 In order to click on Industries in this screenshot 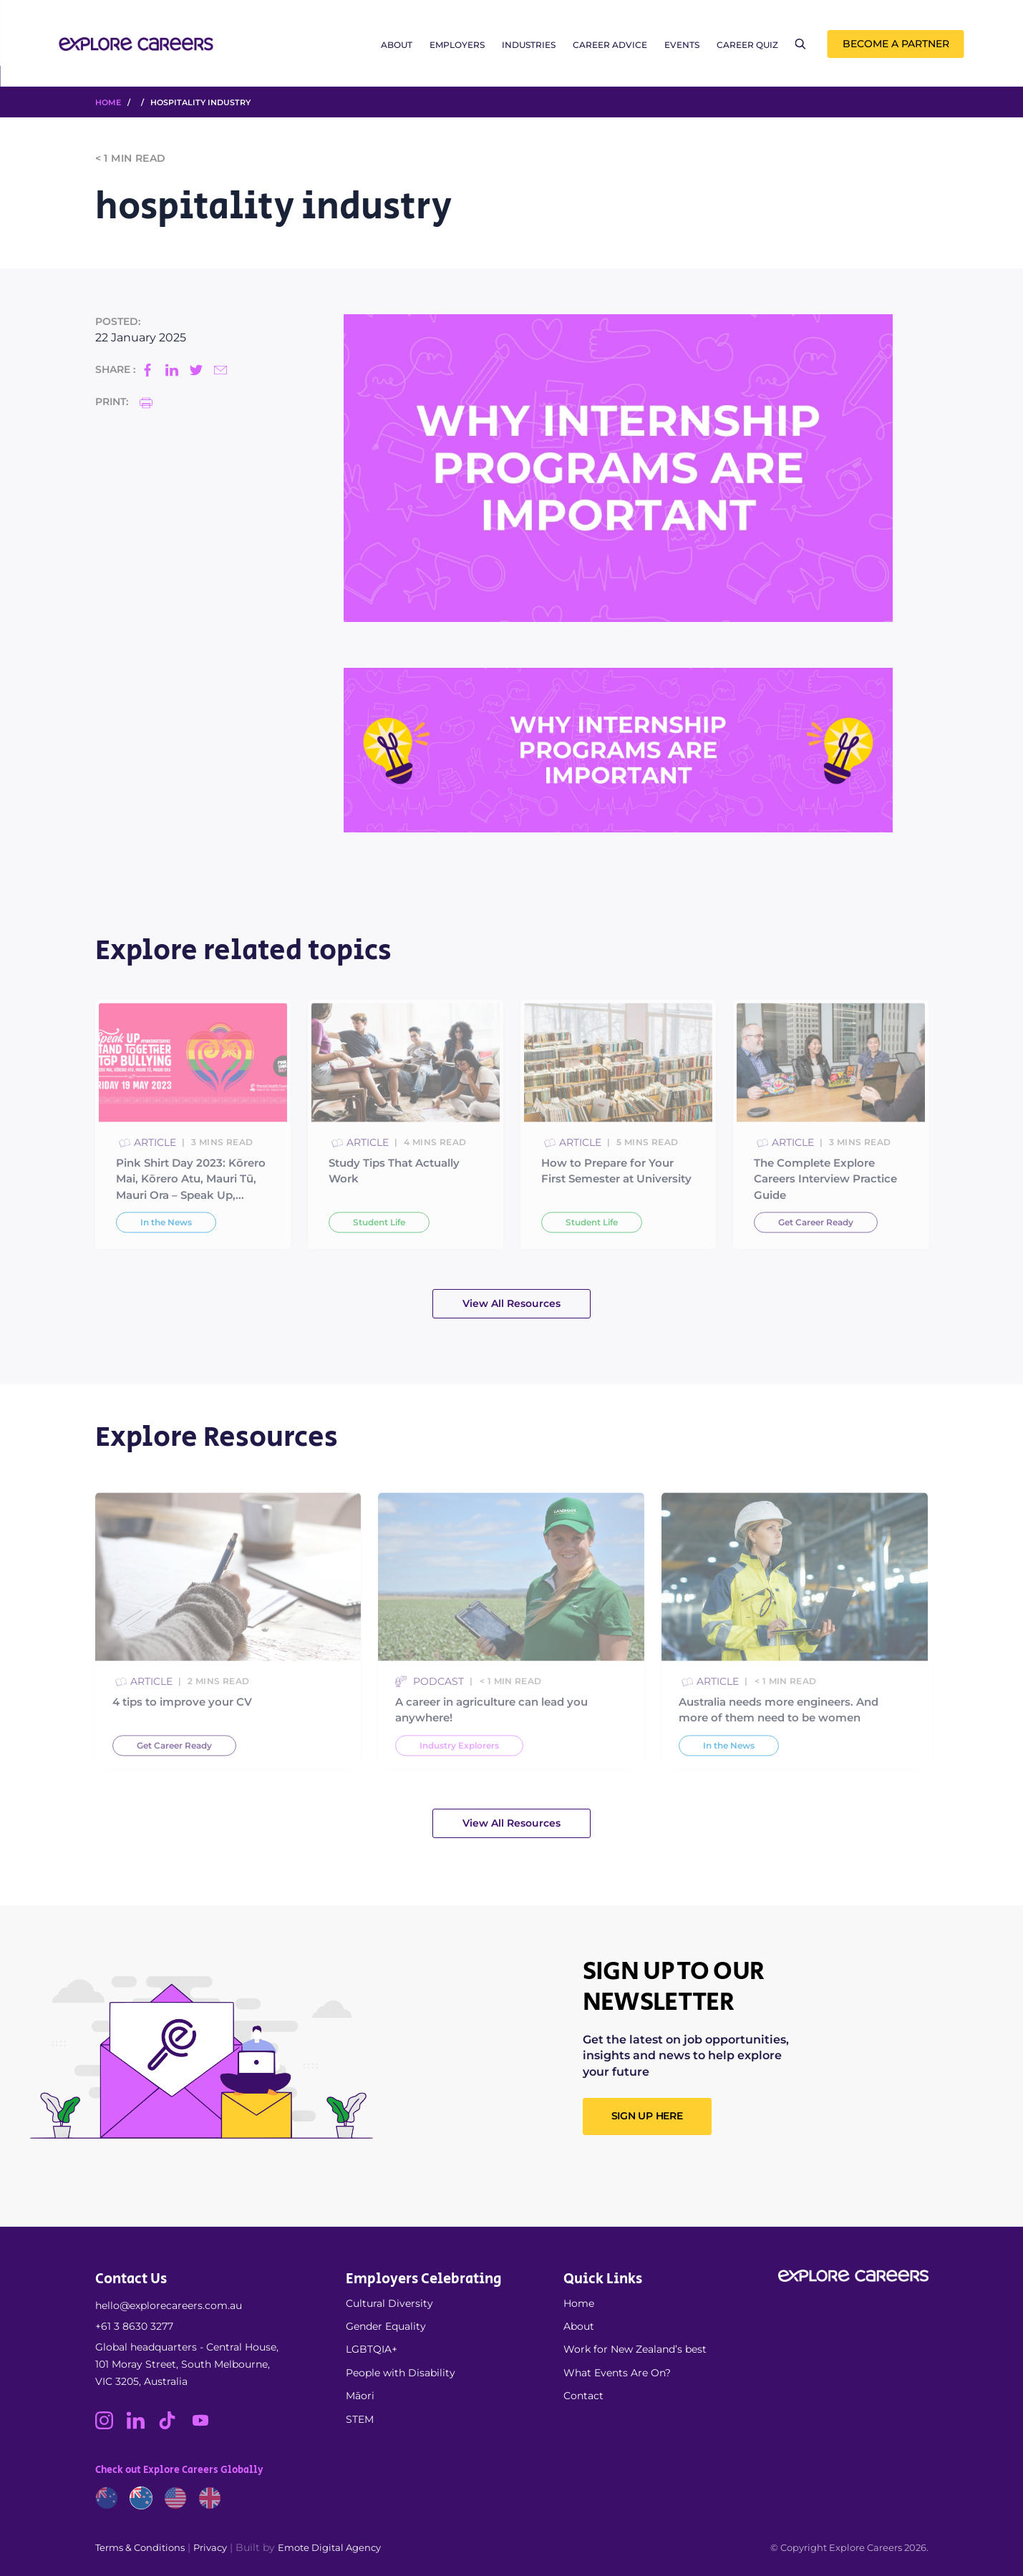, I will do `click(529, 44)`.